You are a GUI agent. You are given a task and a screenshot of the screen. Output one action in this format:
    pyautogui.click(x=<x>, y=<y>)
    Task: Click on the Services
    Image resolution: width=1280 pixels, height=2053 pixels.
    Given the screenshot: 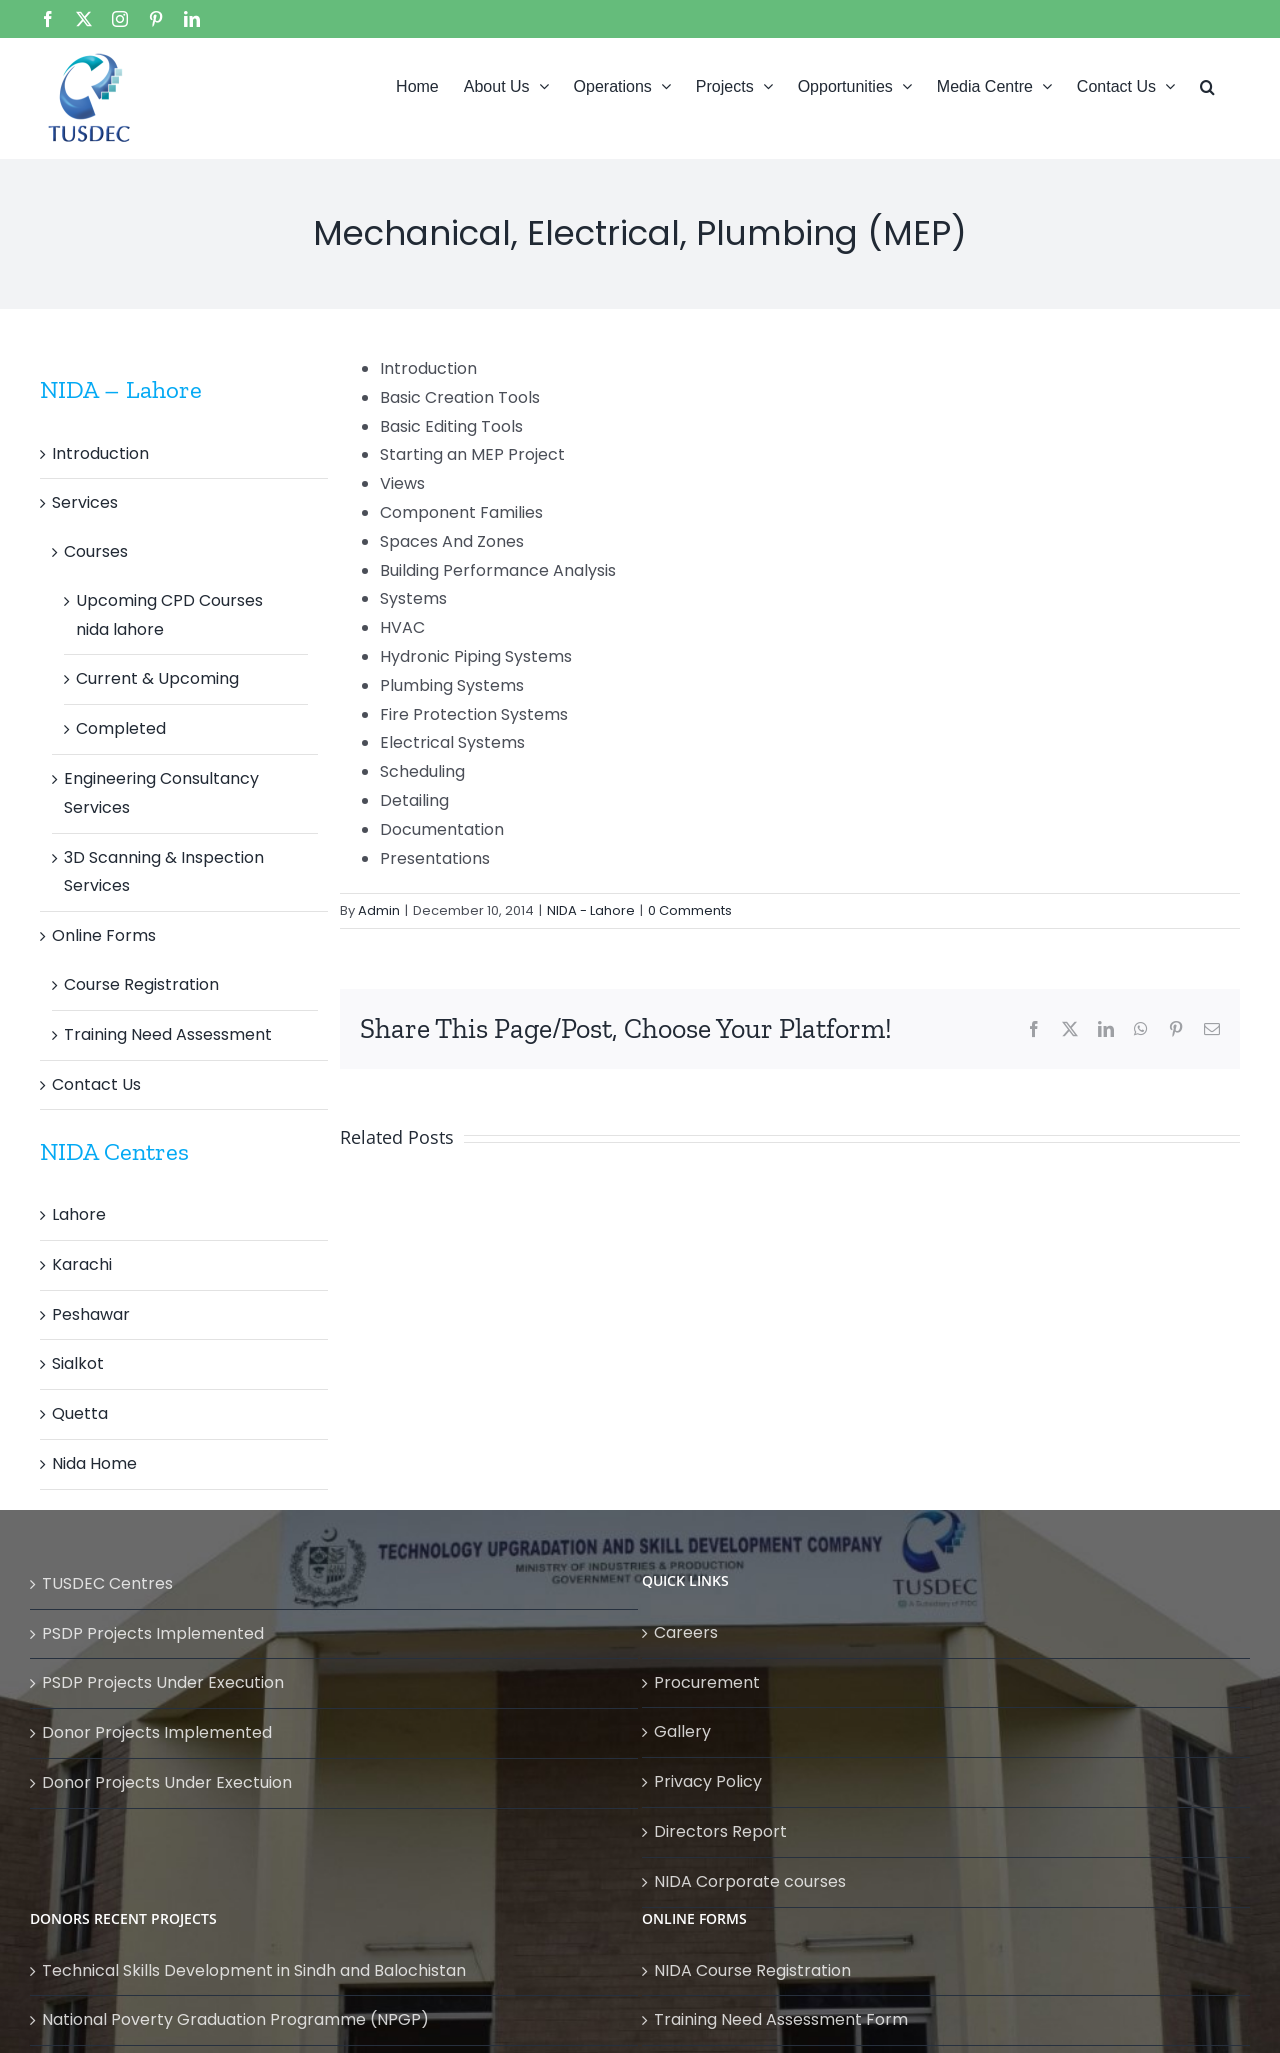 What is the action you would take?
    pyautogui.click(x=85, y=502)
    